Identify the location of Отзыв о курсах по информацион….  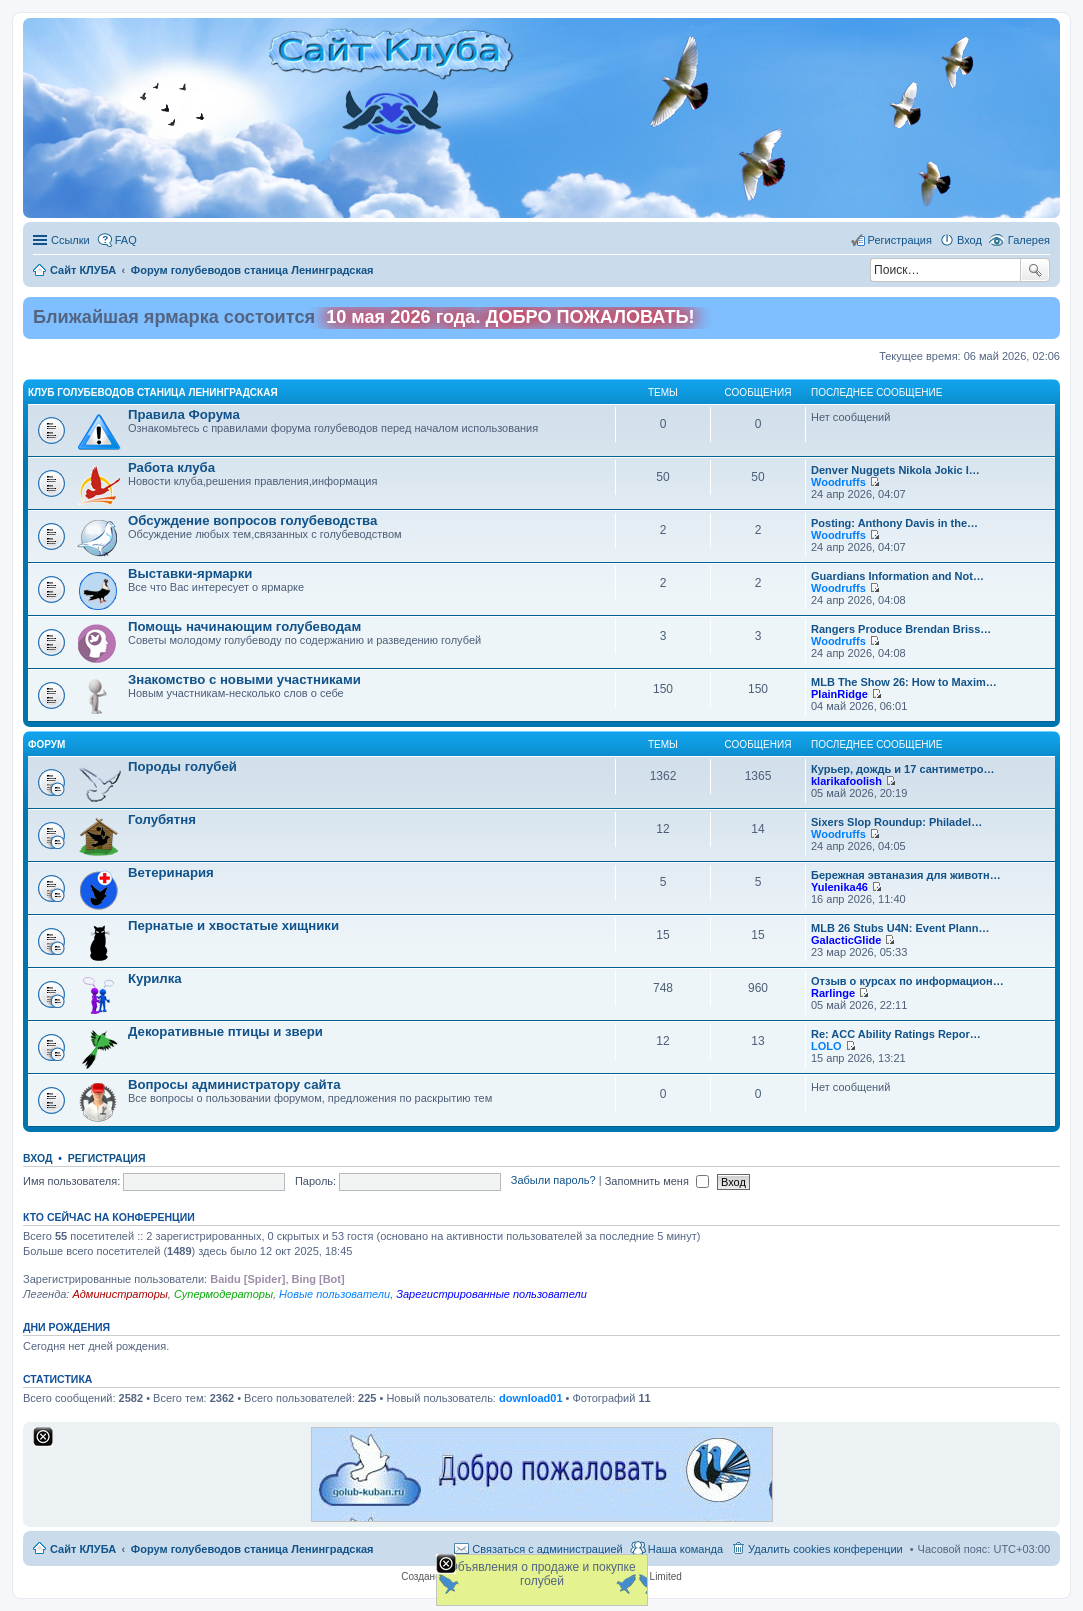
(907, 981).